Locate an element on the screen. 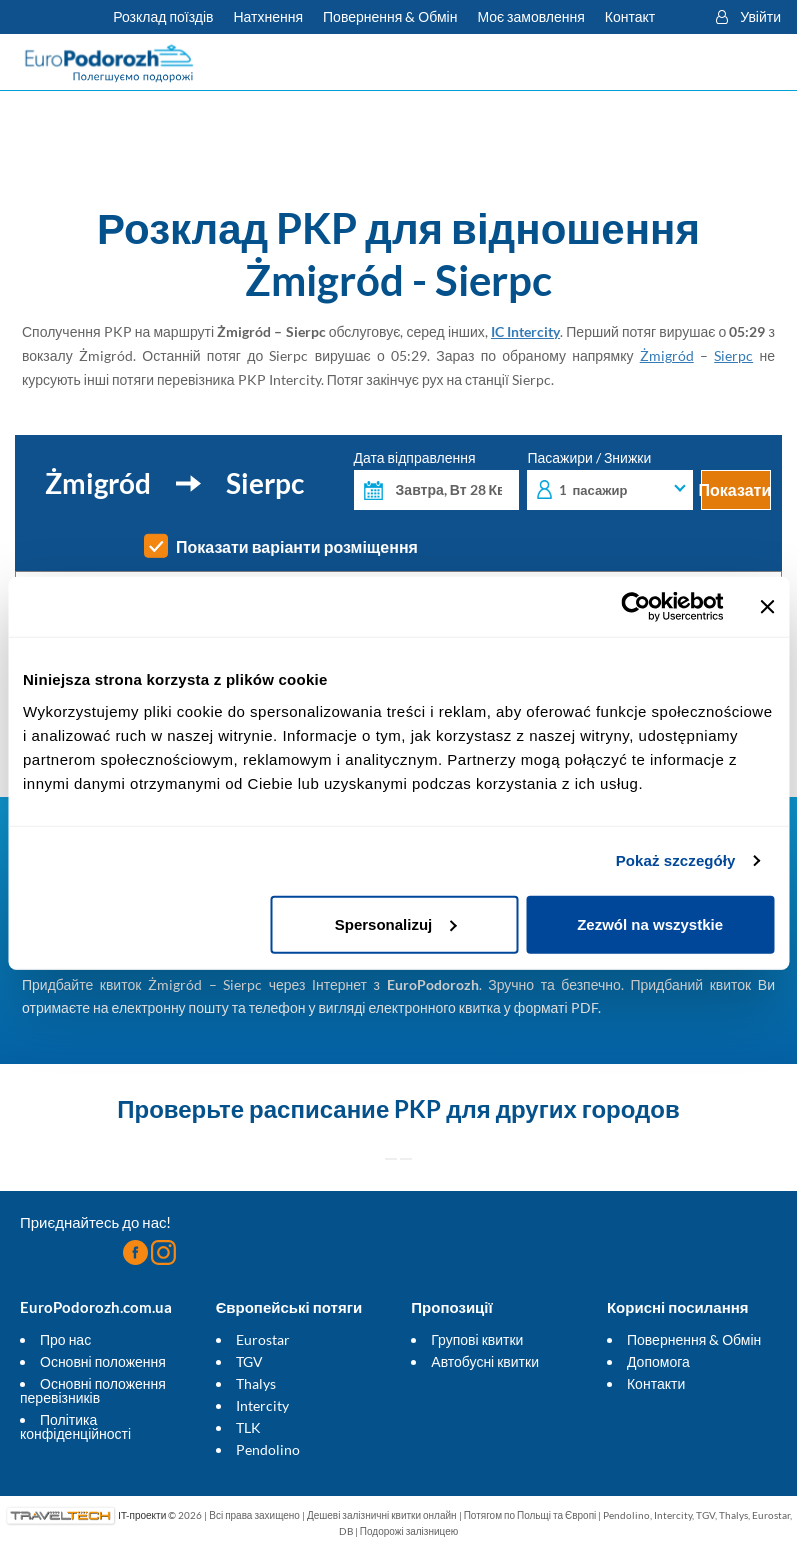 The image size is (797, 1546). Групові квитки is located at coordinates (477, 1339).